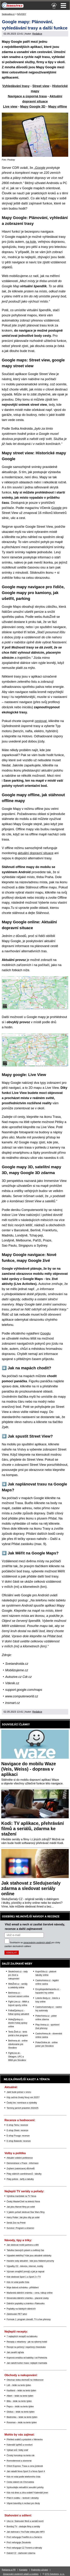 The image size is (70, 2576). Describe the element at coordinates (40, 168) in the screenshot. I see `Google` at that location.